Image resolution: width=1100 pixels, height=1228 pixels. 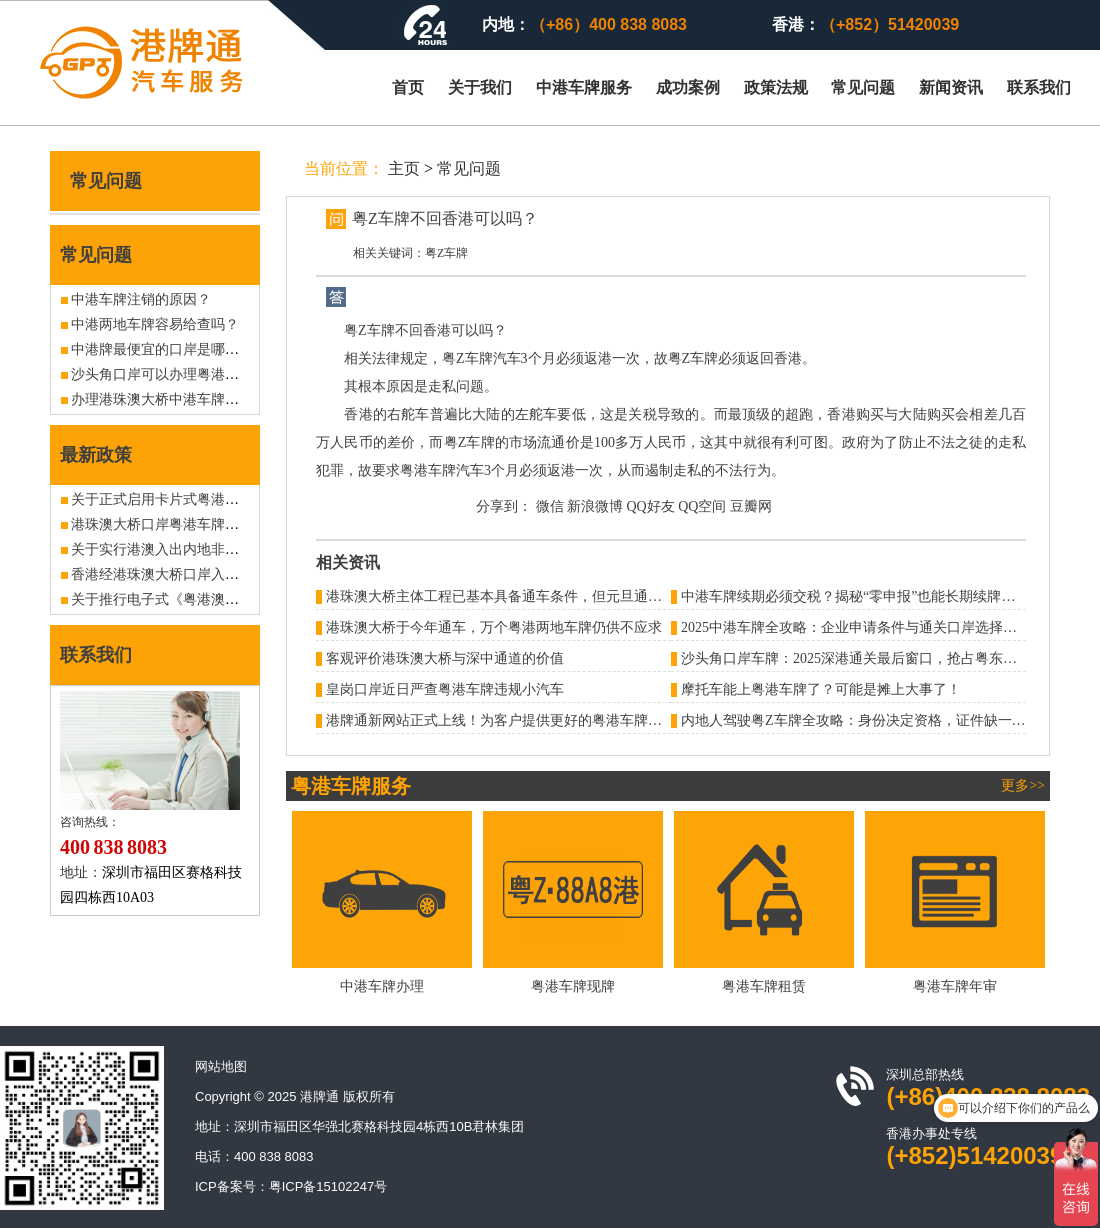 What do you see at coordinates (162, 349) in the screenshot?
I see `中港牌最便宜的口岸是哪个？` at bounding box center [162, 349].